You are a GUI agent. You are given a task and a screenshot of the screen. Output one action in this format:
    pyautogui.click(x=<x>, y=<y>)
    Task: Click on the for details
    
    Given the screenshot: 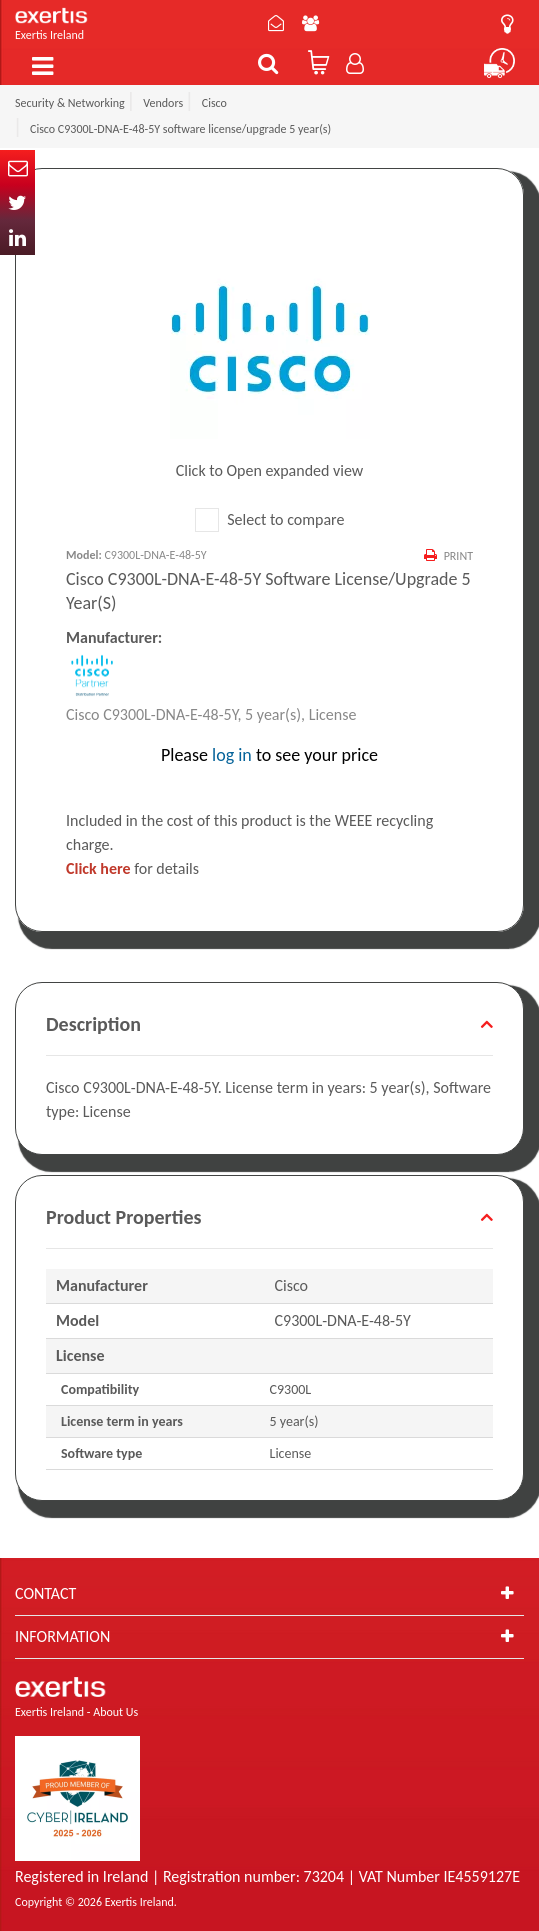 What is the action you would take?
    pyautogui.click(x=132, y=868)
    